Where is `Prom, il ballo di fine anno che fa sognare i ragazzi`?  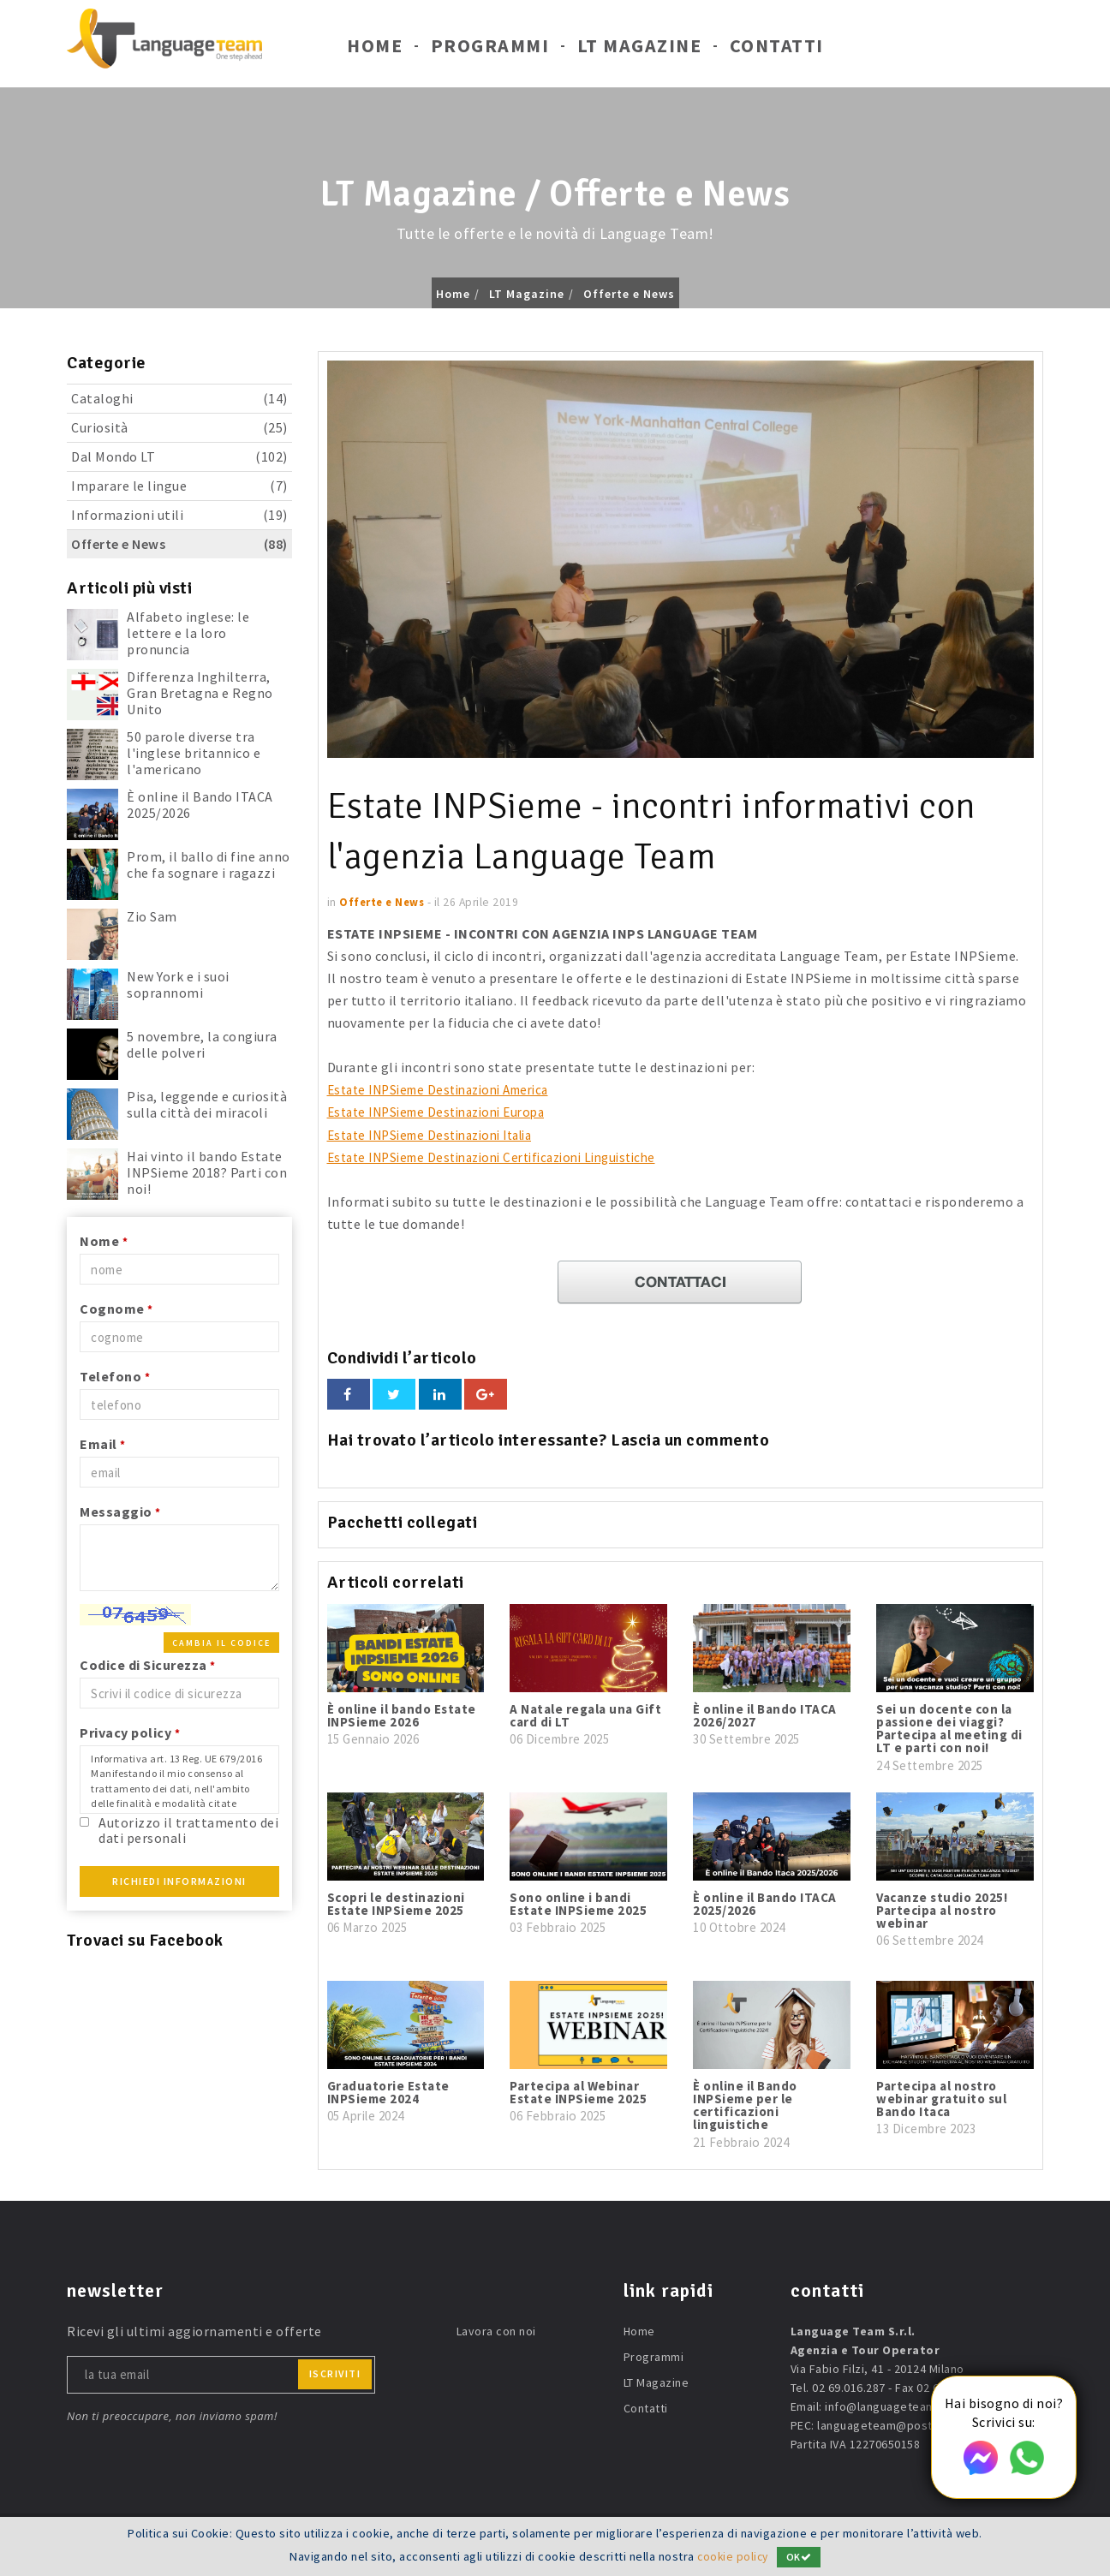 Prom, il ballo di fine anno che fa sognare i ragazzi is located at coordinates (208, 864).